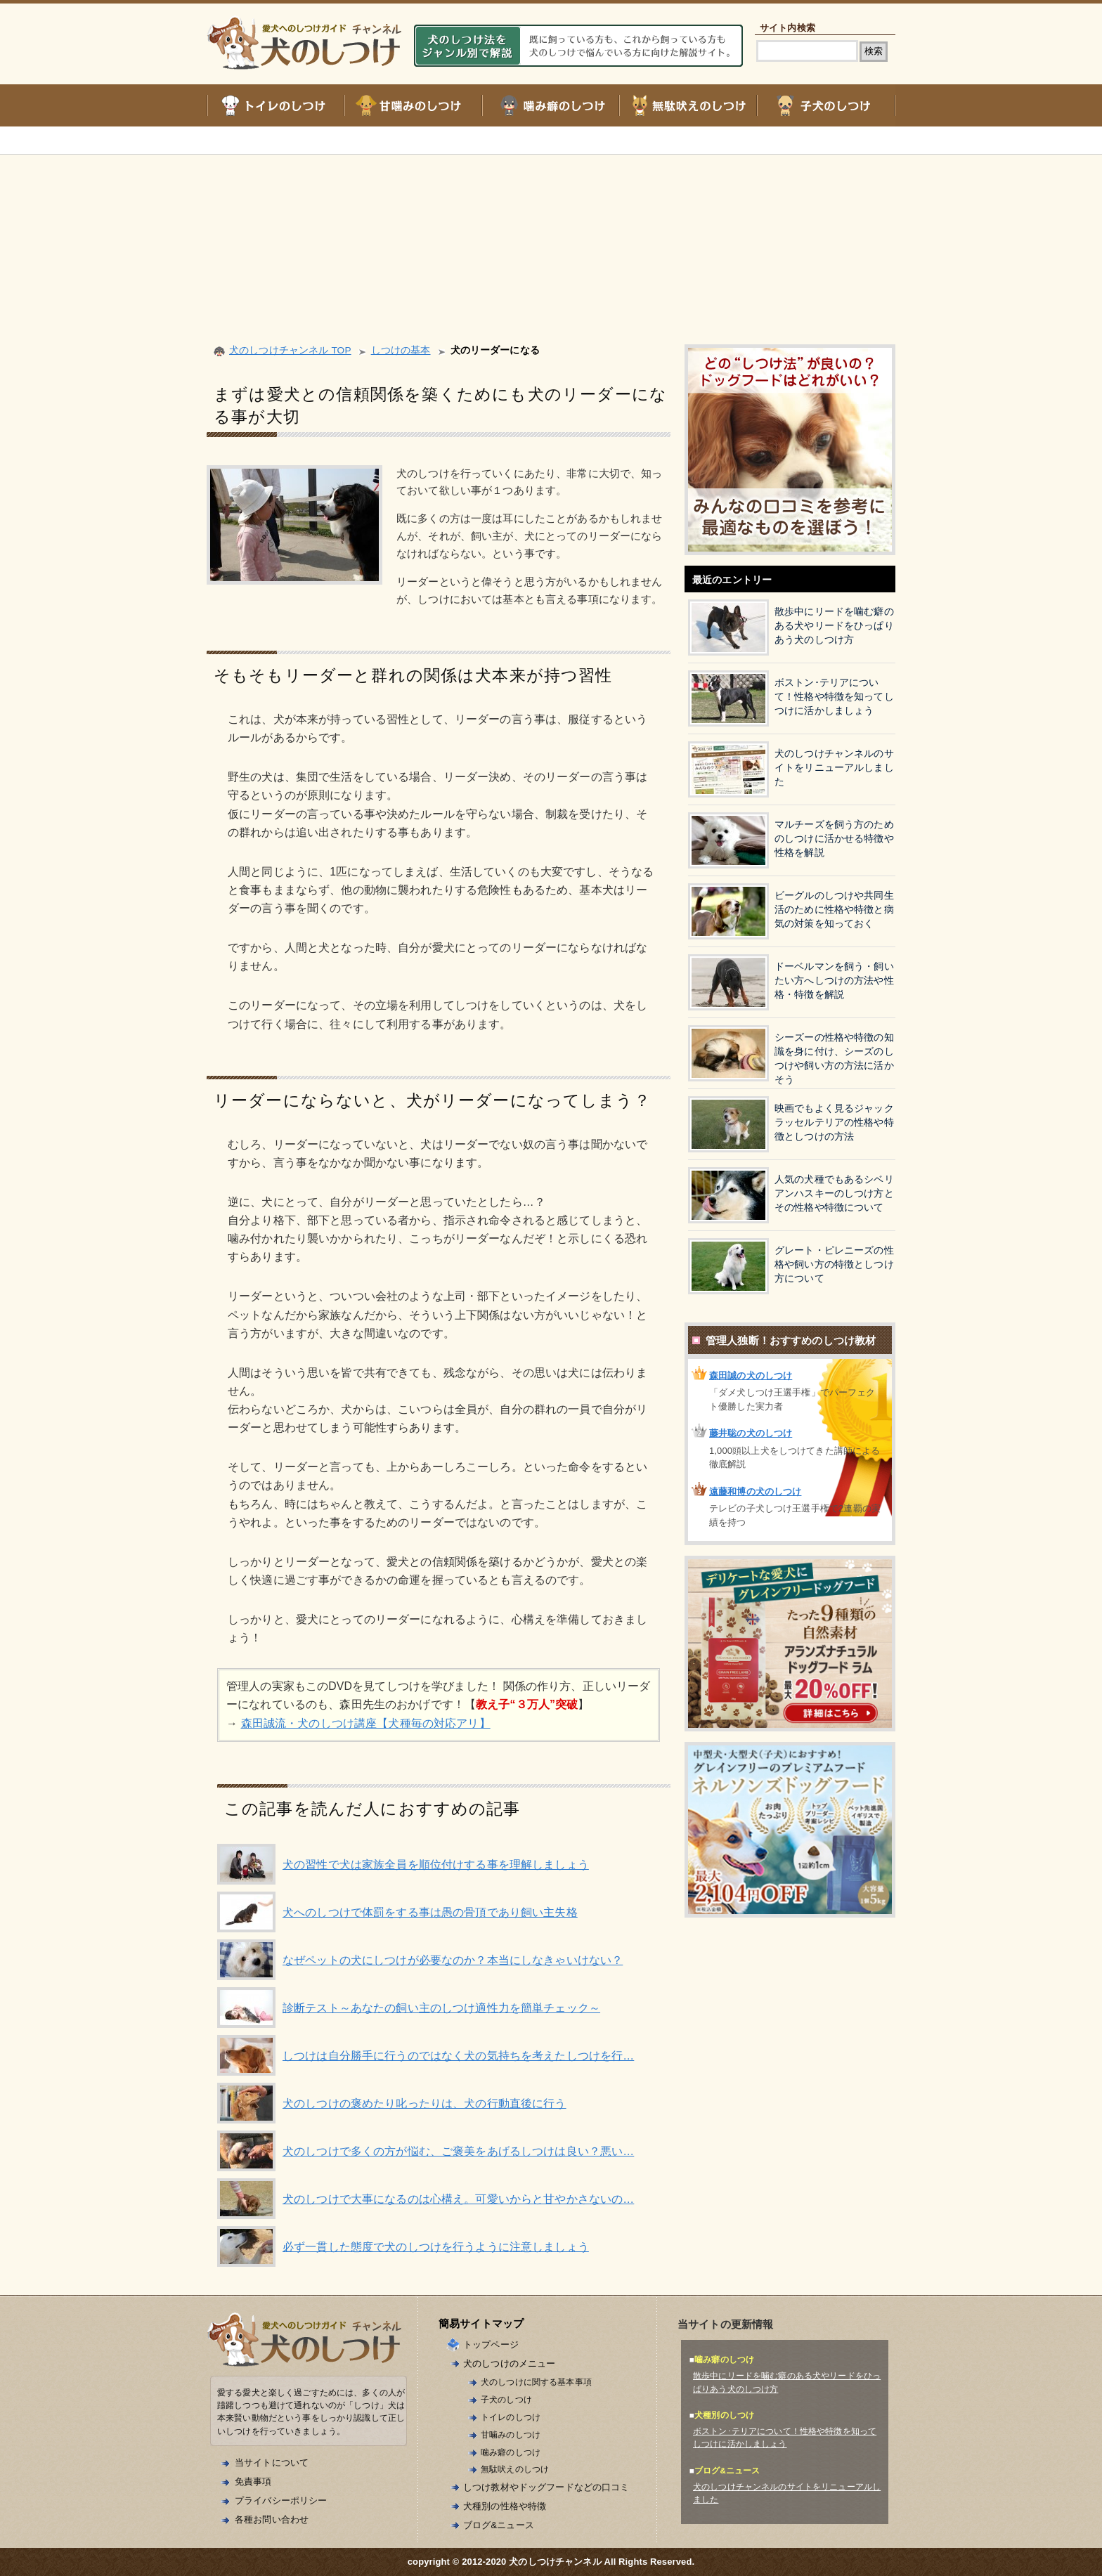 This screenshot has height=2576, width=1102. Describe the element at coordinates (436, 1865) in the screenshot. I see `犬の習性で犬は家族全員を順位付けする事を理解しましょう` at that location.